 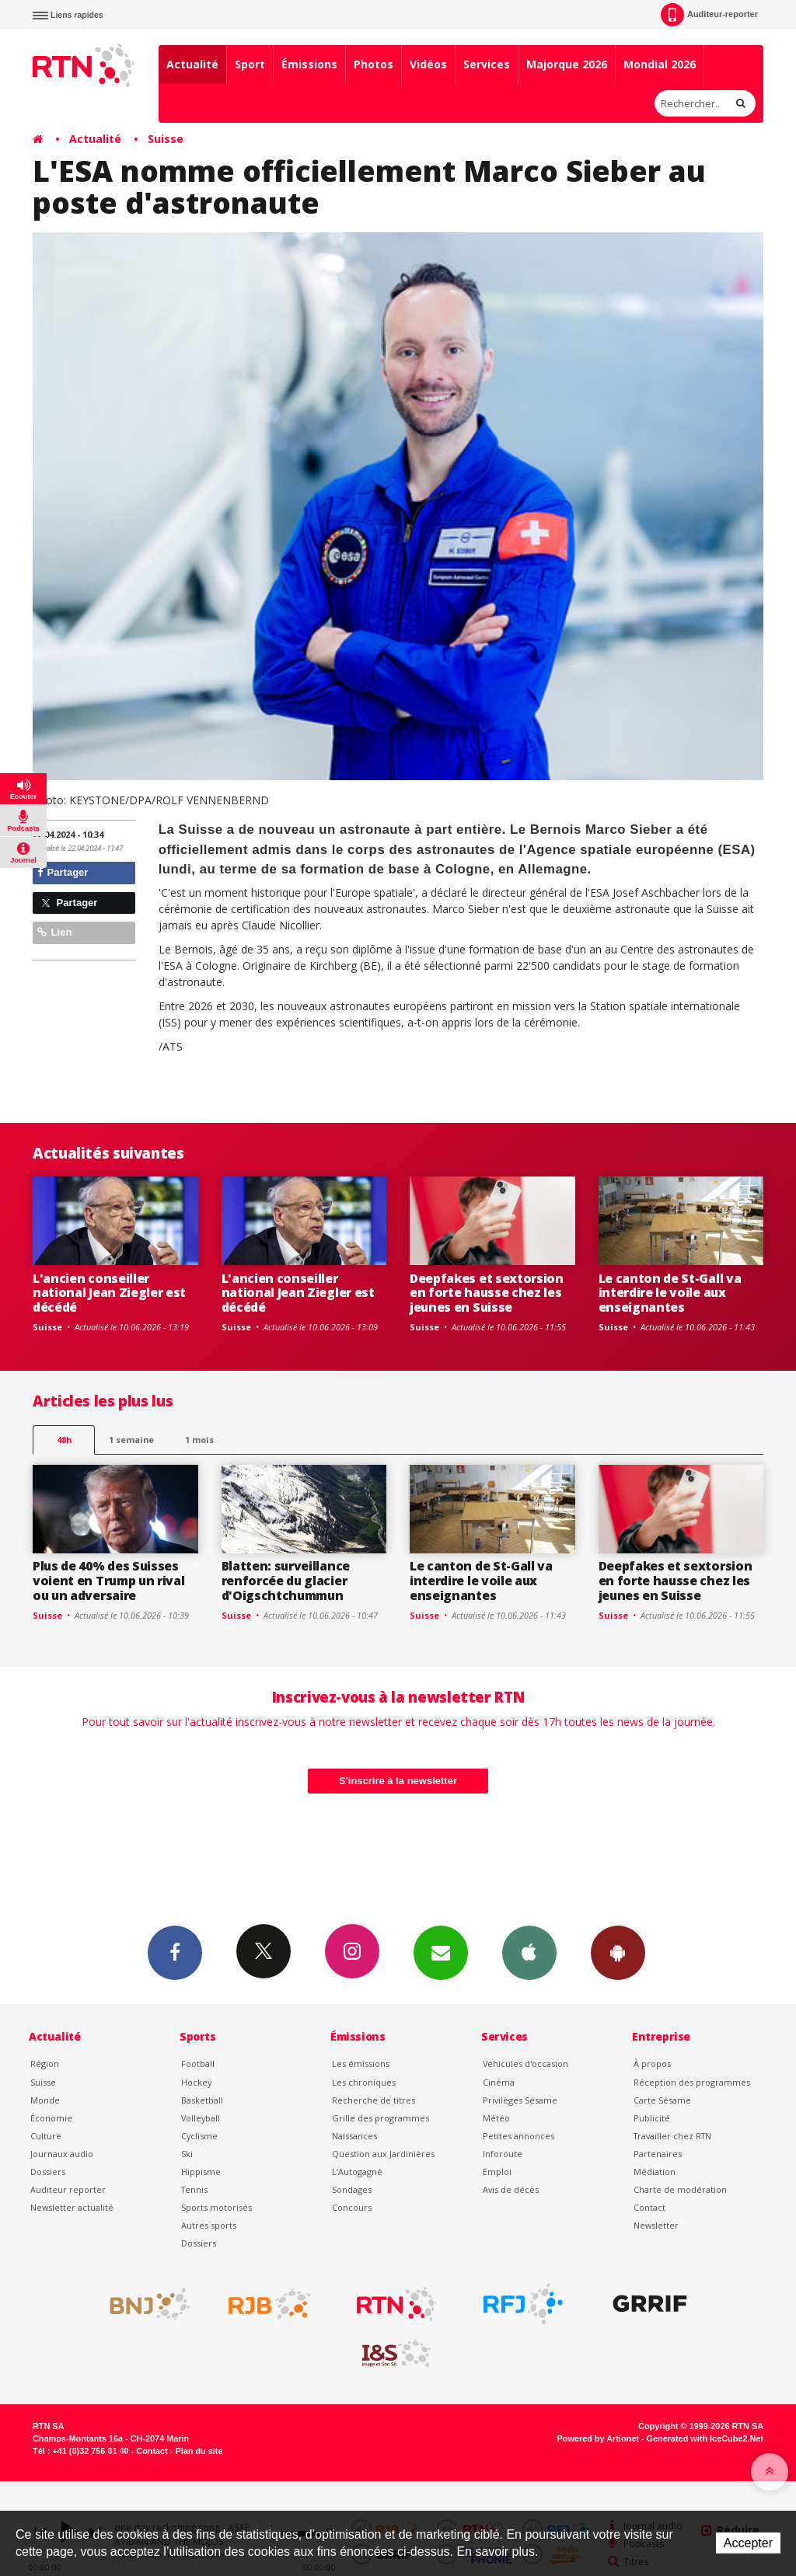 What do you see at coordinates (198, 2063) in the screenshot?
I see `Football` at bounding box center [198, 2063].